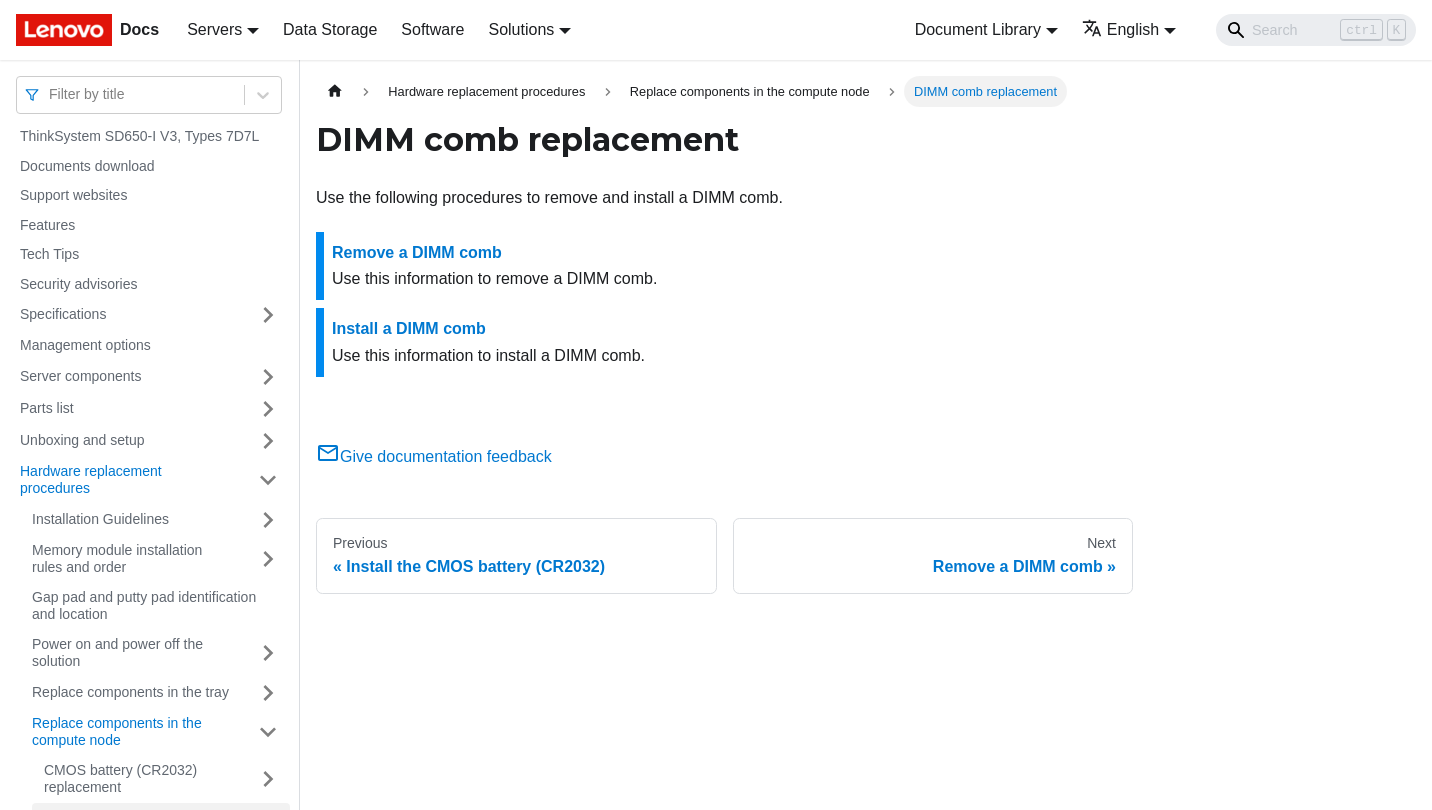 This screenshot has width=1432, height=810. Describe the element at coordinates (335, 91) in the screenshot. I see `[Home page]` at that location.